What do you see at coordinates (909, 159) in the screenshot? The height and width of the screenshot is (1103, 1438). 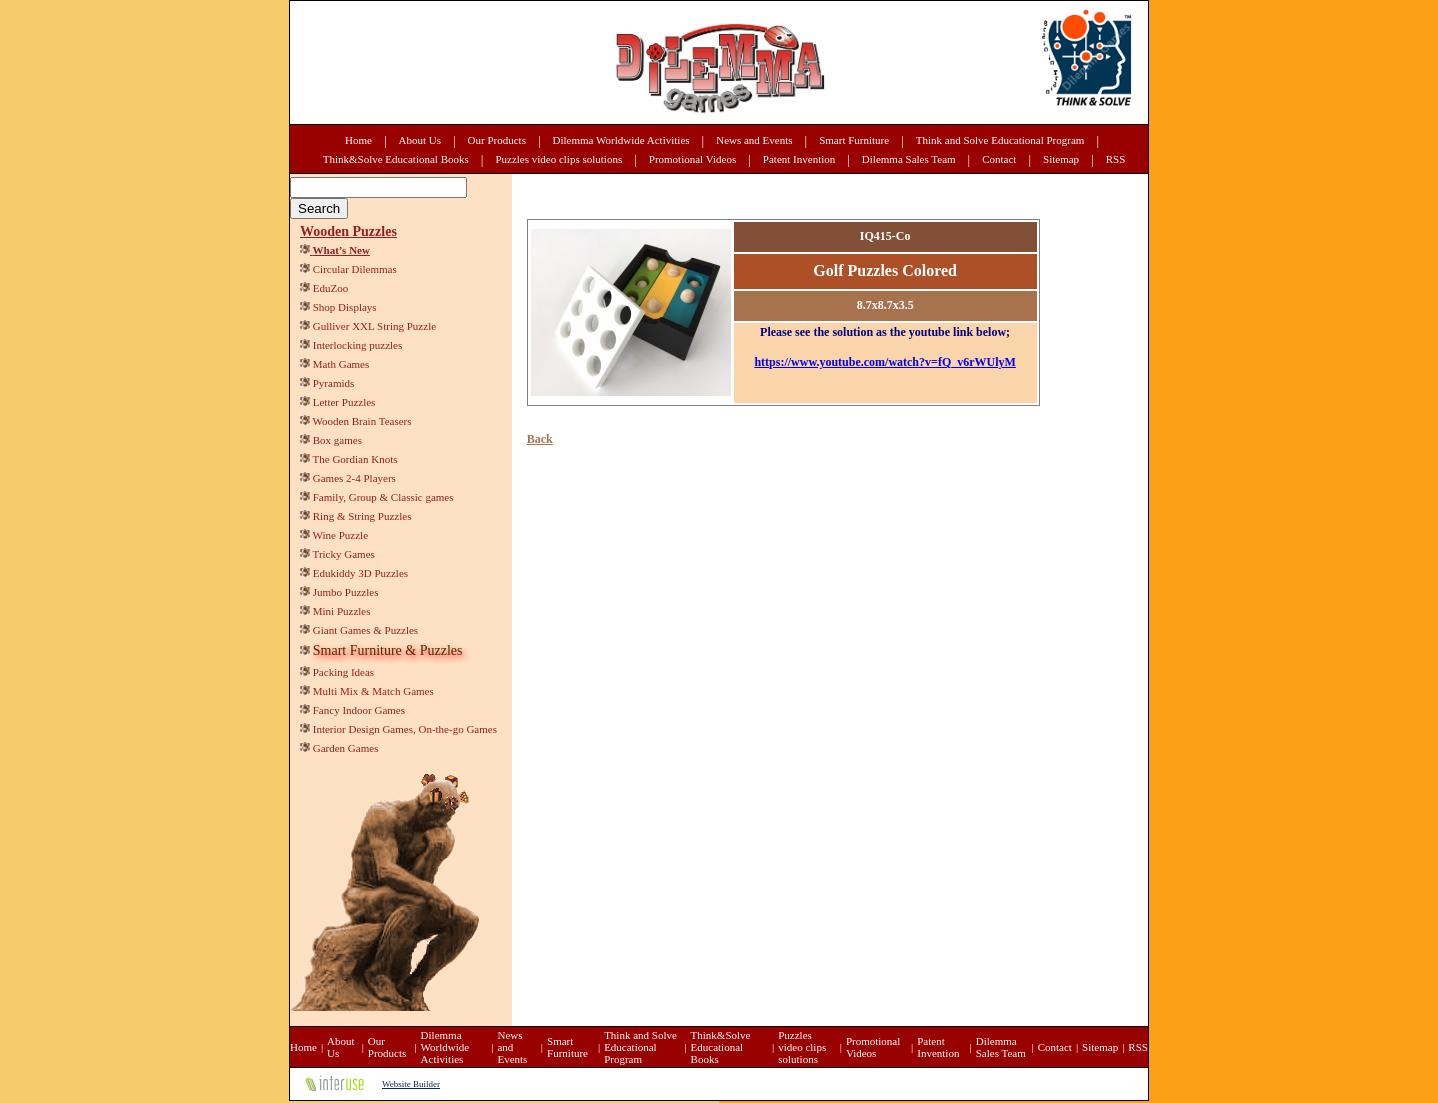 I see `Dilemma Sales Team` at bounding box center [909, 159].